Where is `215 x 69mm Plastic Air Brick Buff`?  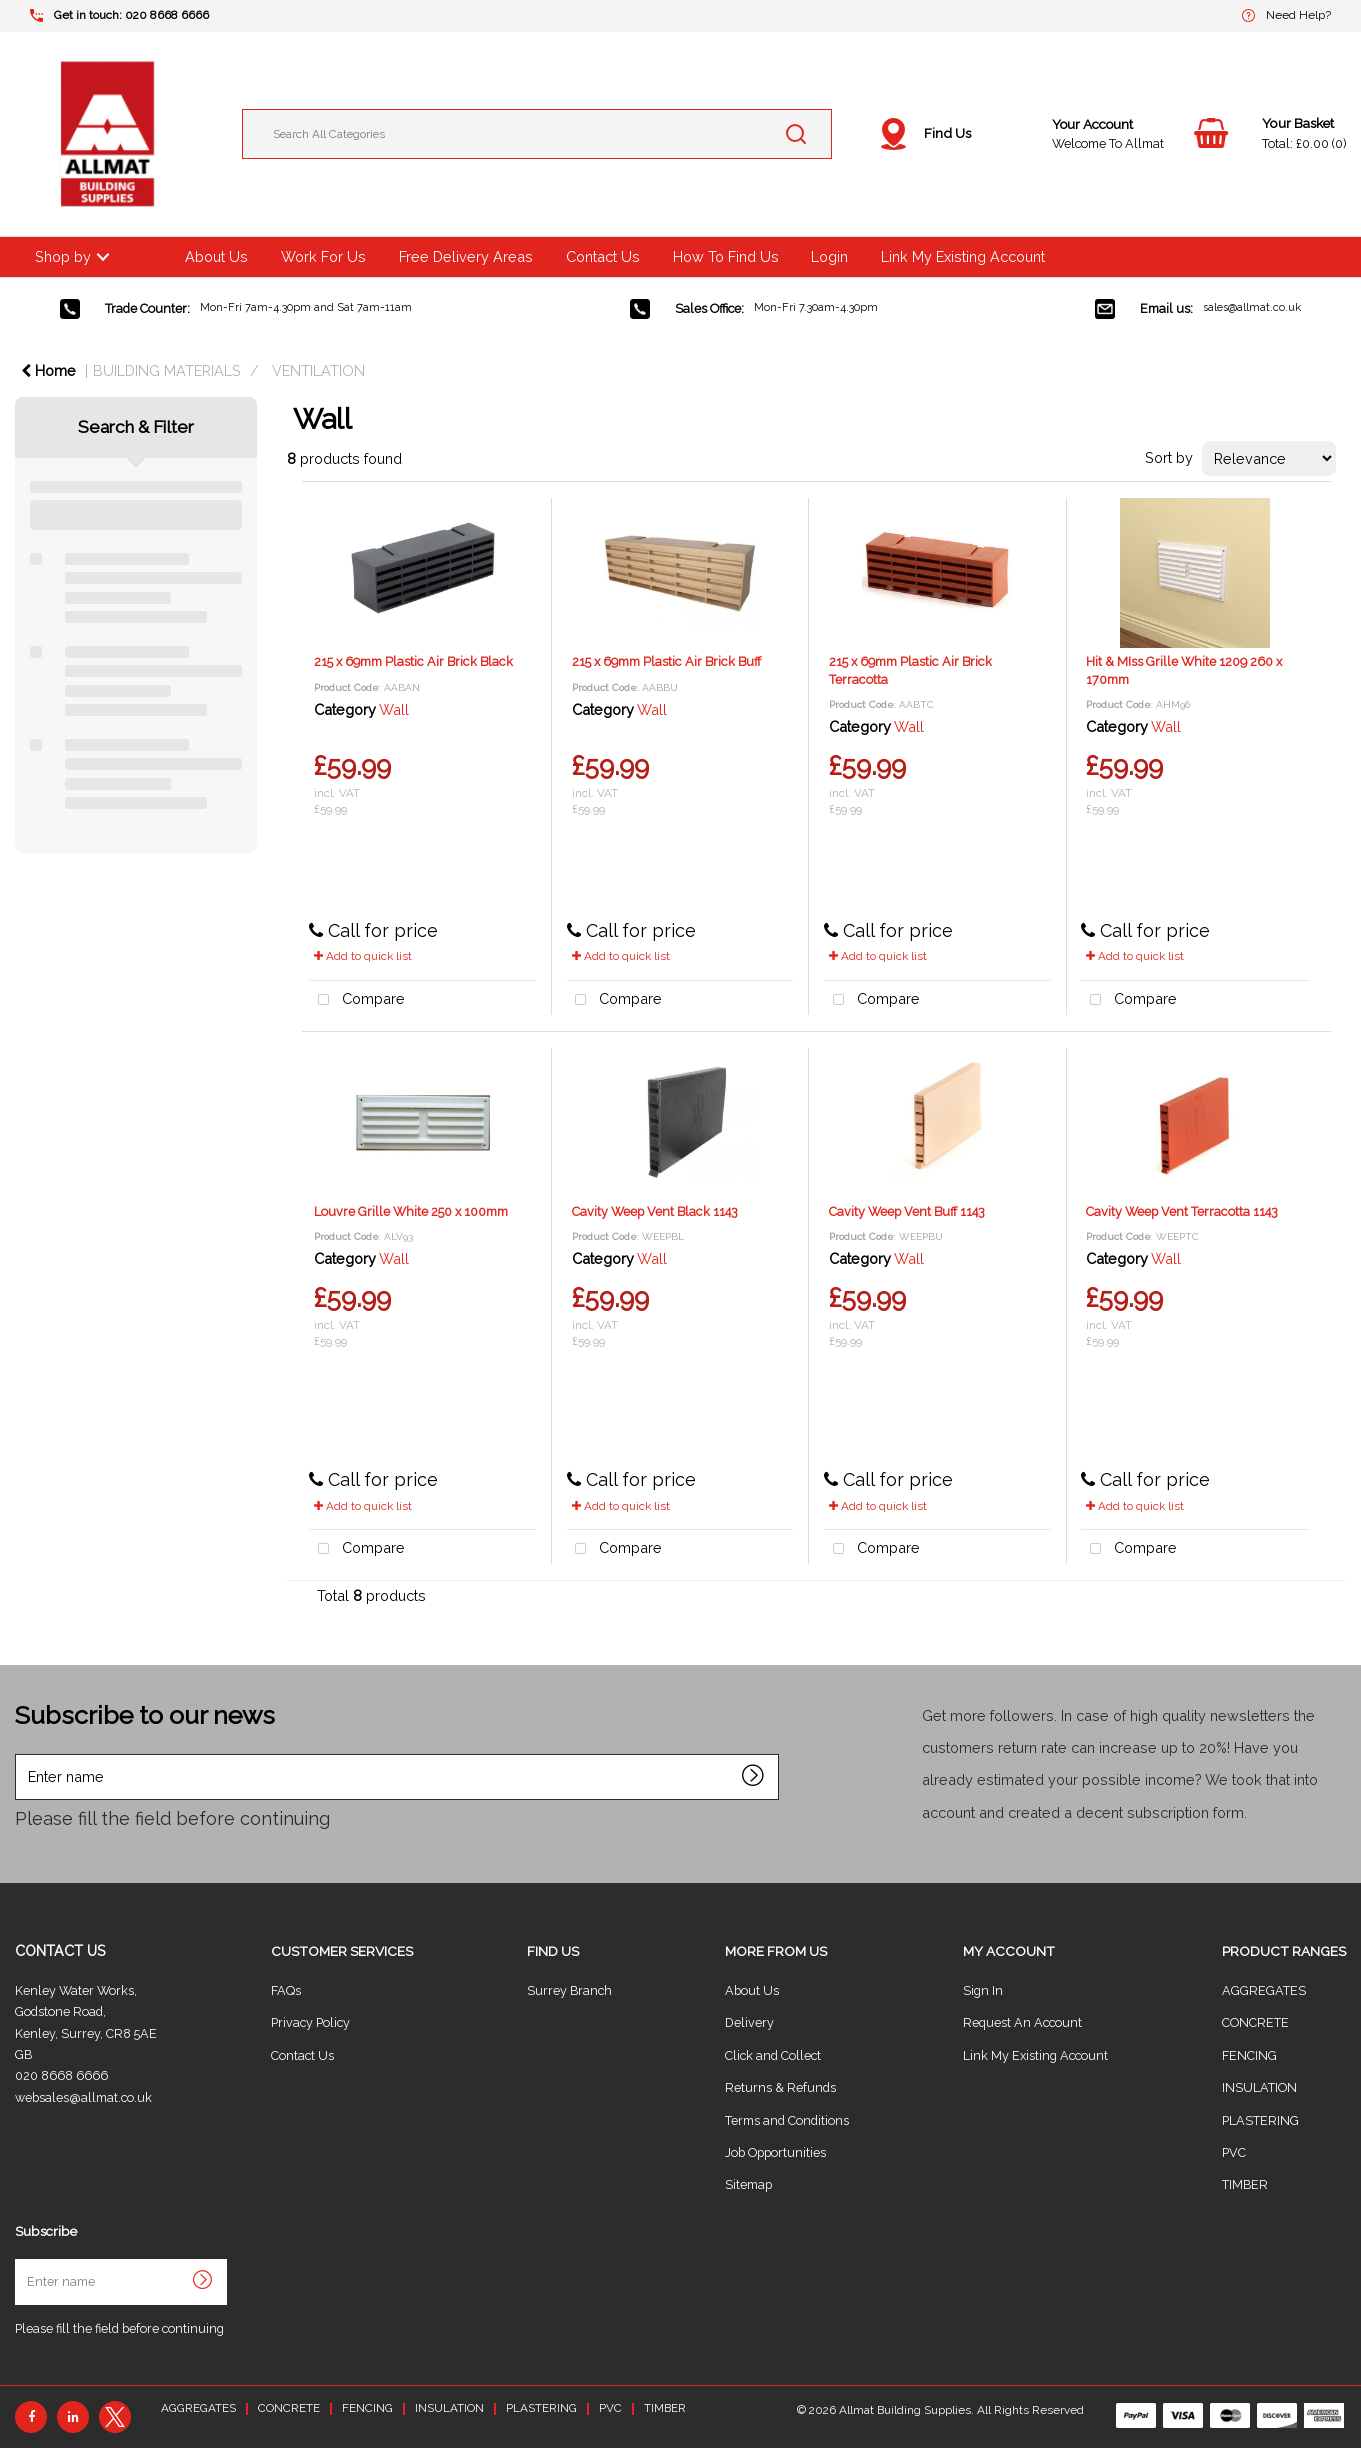
215 x 69mm Plastic Air Brick Buff is located at coordinates (666, 661).